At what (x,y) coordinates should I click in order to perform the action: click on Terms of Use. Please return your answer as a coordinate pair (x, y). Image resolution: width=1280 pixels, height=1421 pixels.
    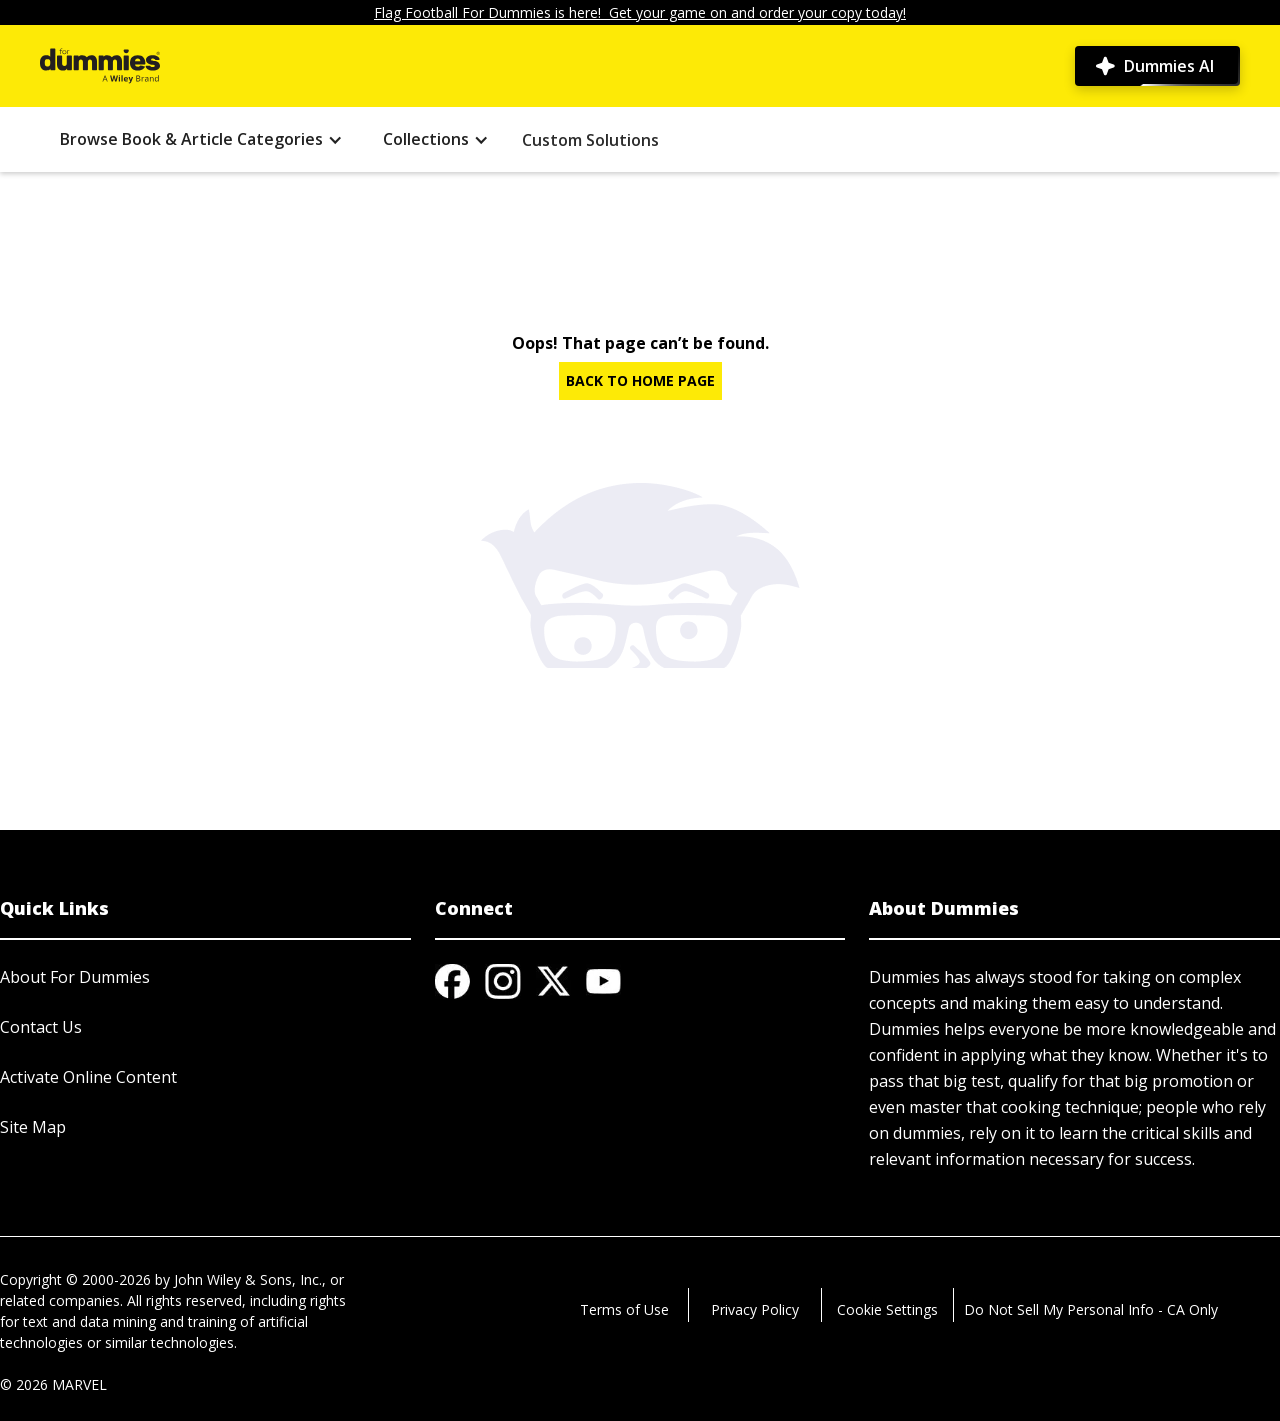
    Looking at the image, I should click on (624, 1309).